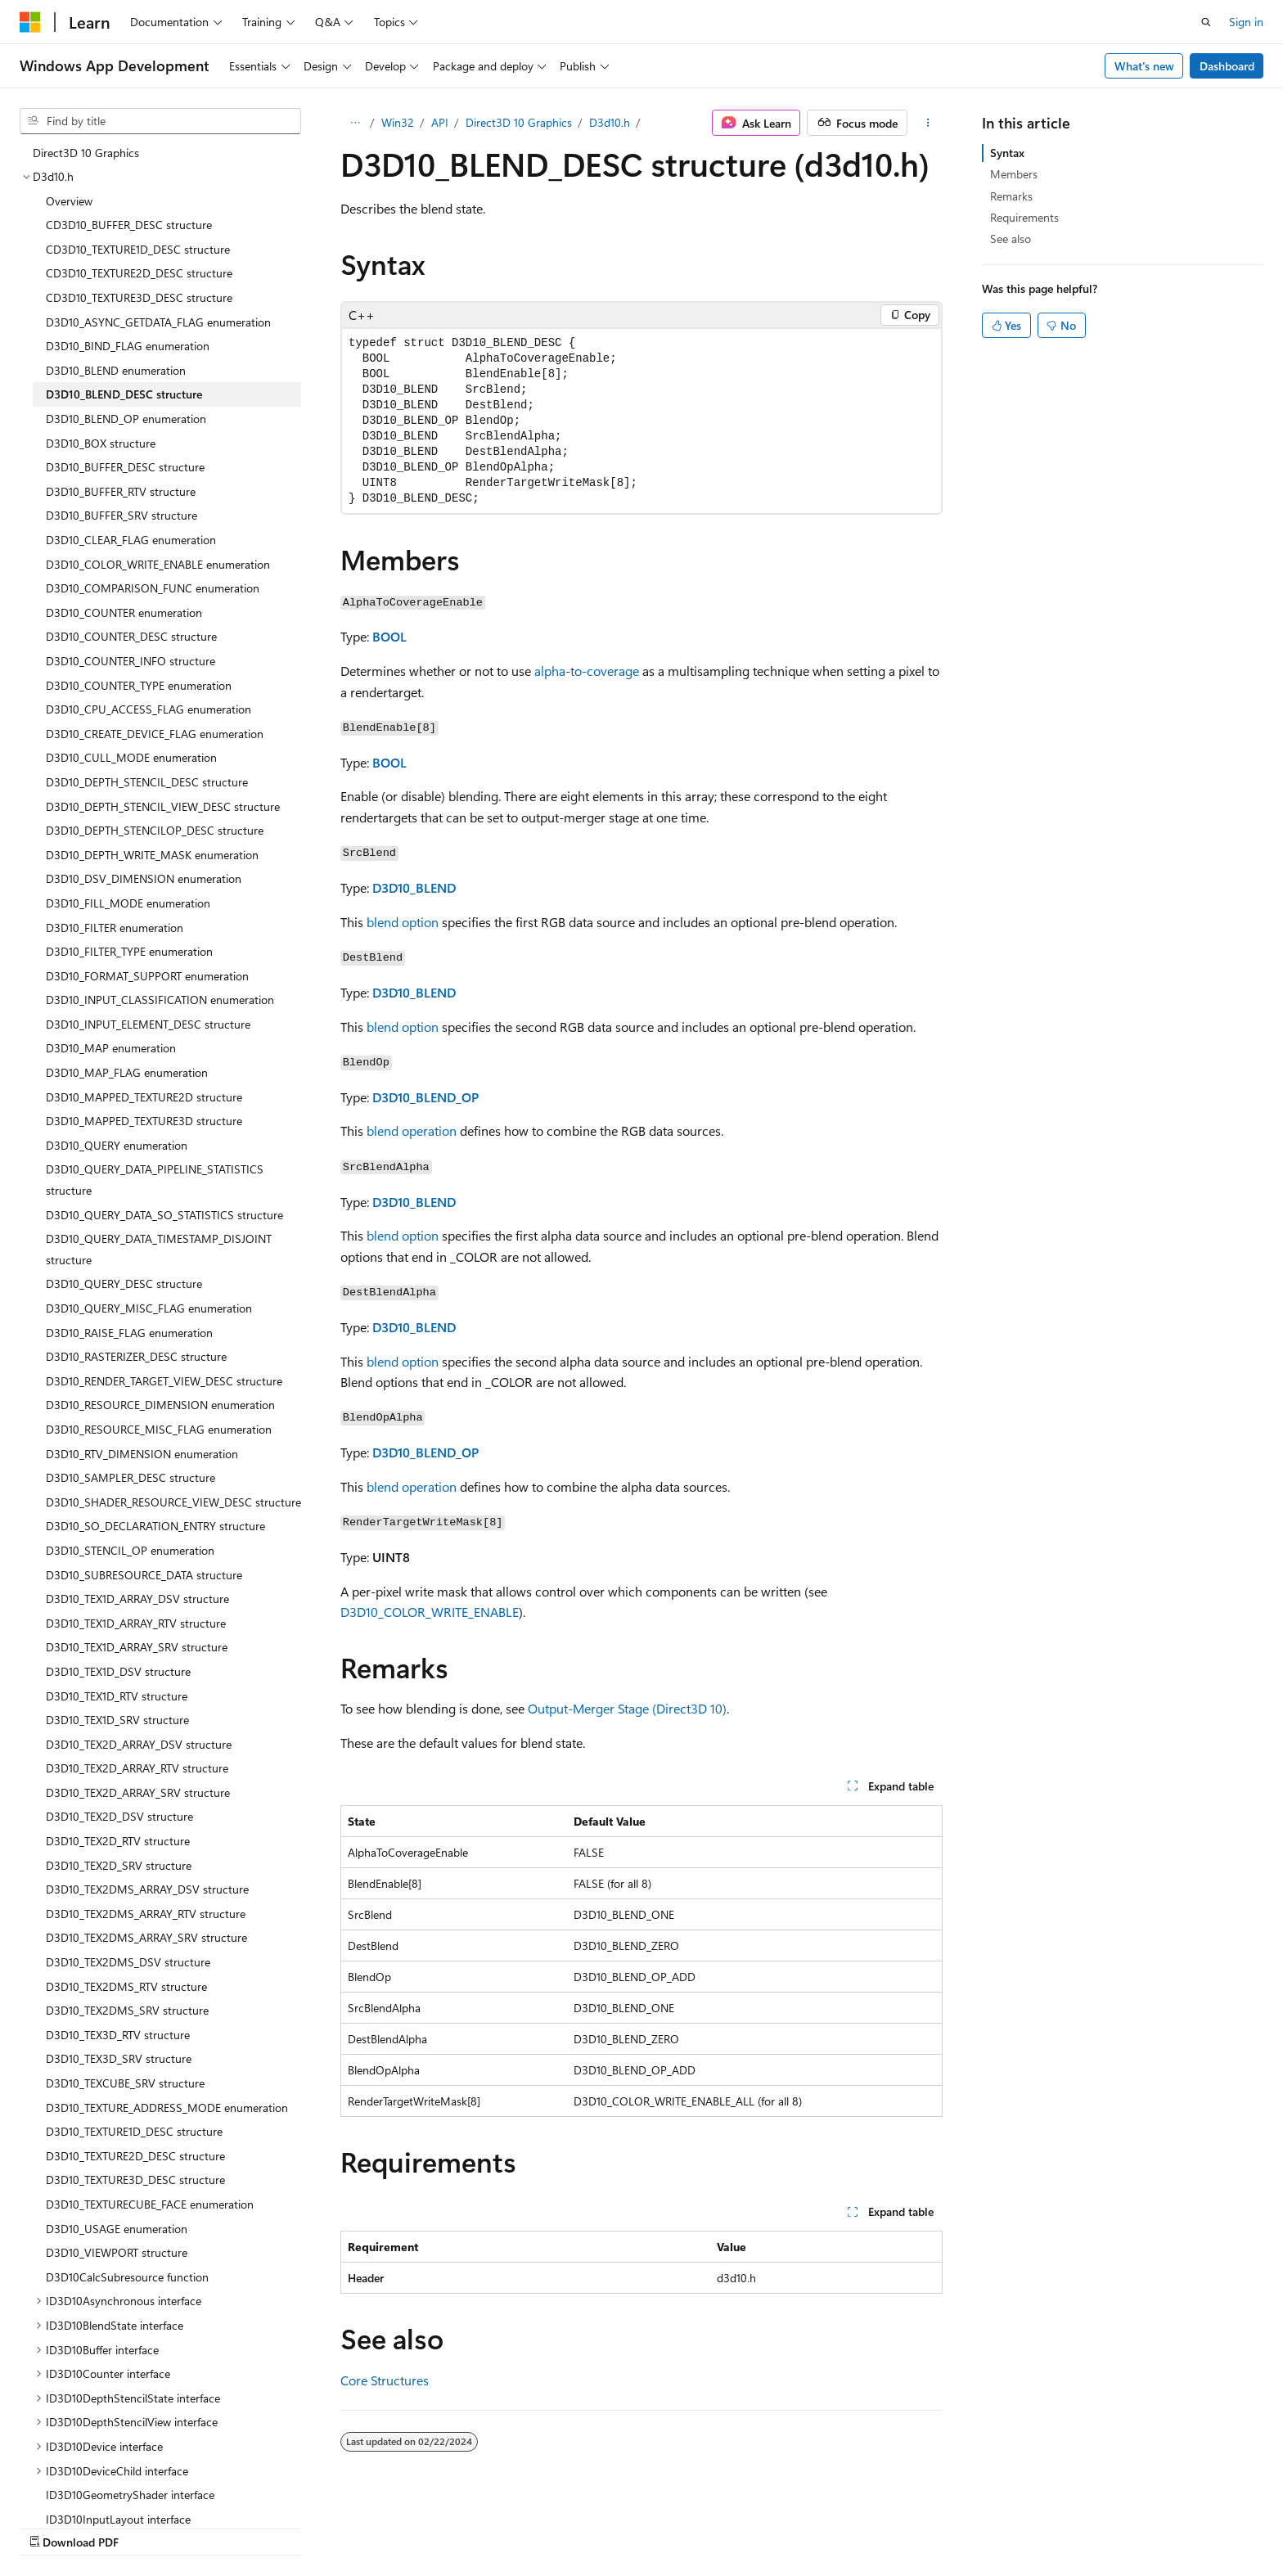 The image size is (1283, 2576). I want to click on D3D10_TEX2D_SRV structure [treeitem], so click(118, 1865).